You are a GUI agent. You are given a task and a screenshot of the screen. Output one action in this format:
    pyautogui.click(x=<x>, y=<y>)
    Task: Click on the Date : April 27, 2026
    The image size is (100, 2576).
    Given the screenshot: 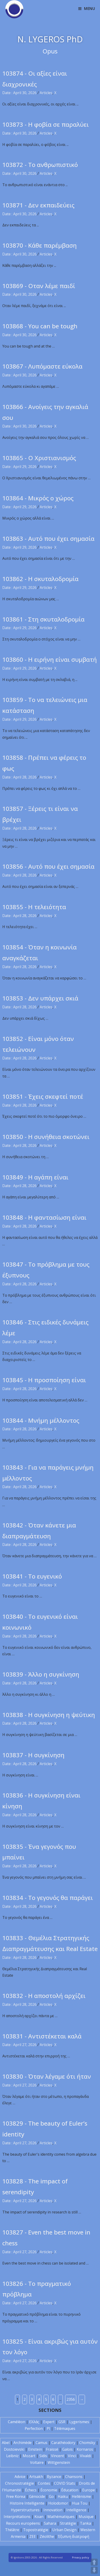 What is the action you would take?
    pyautogui.click(x=19, y=2044)
    